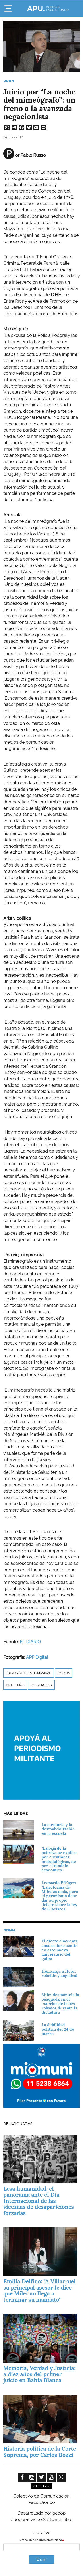 The width and height of the screenshot is (83, 2576). What do you see at coordinates (41, 1685) in the screenshot?
I see `Pablo Russo` at bounding box center [41, 1685].